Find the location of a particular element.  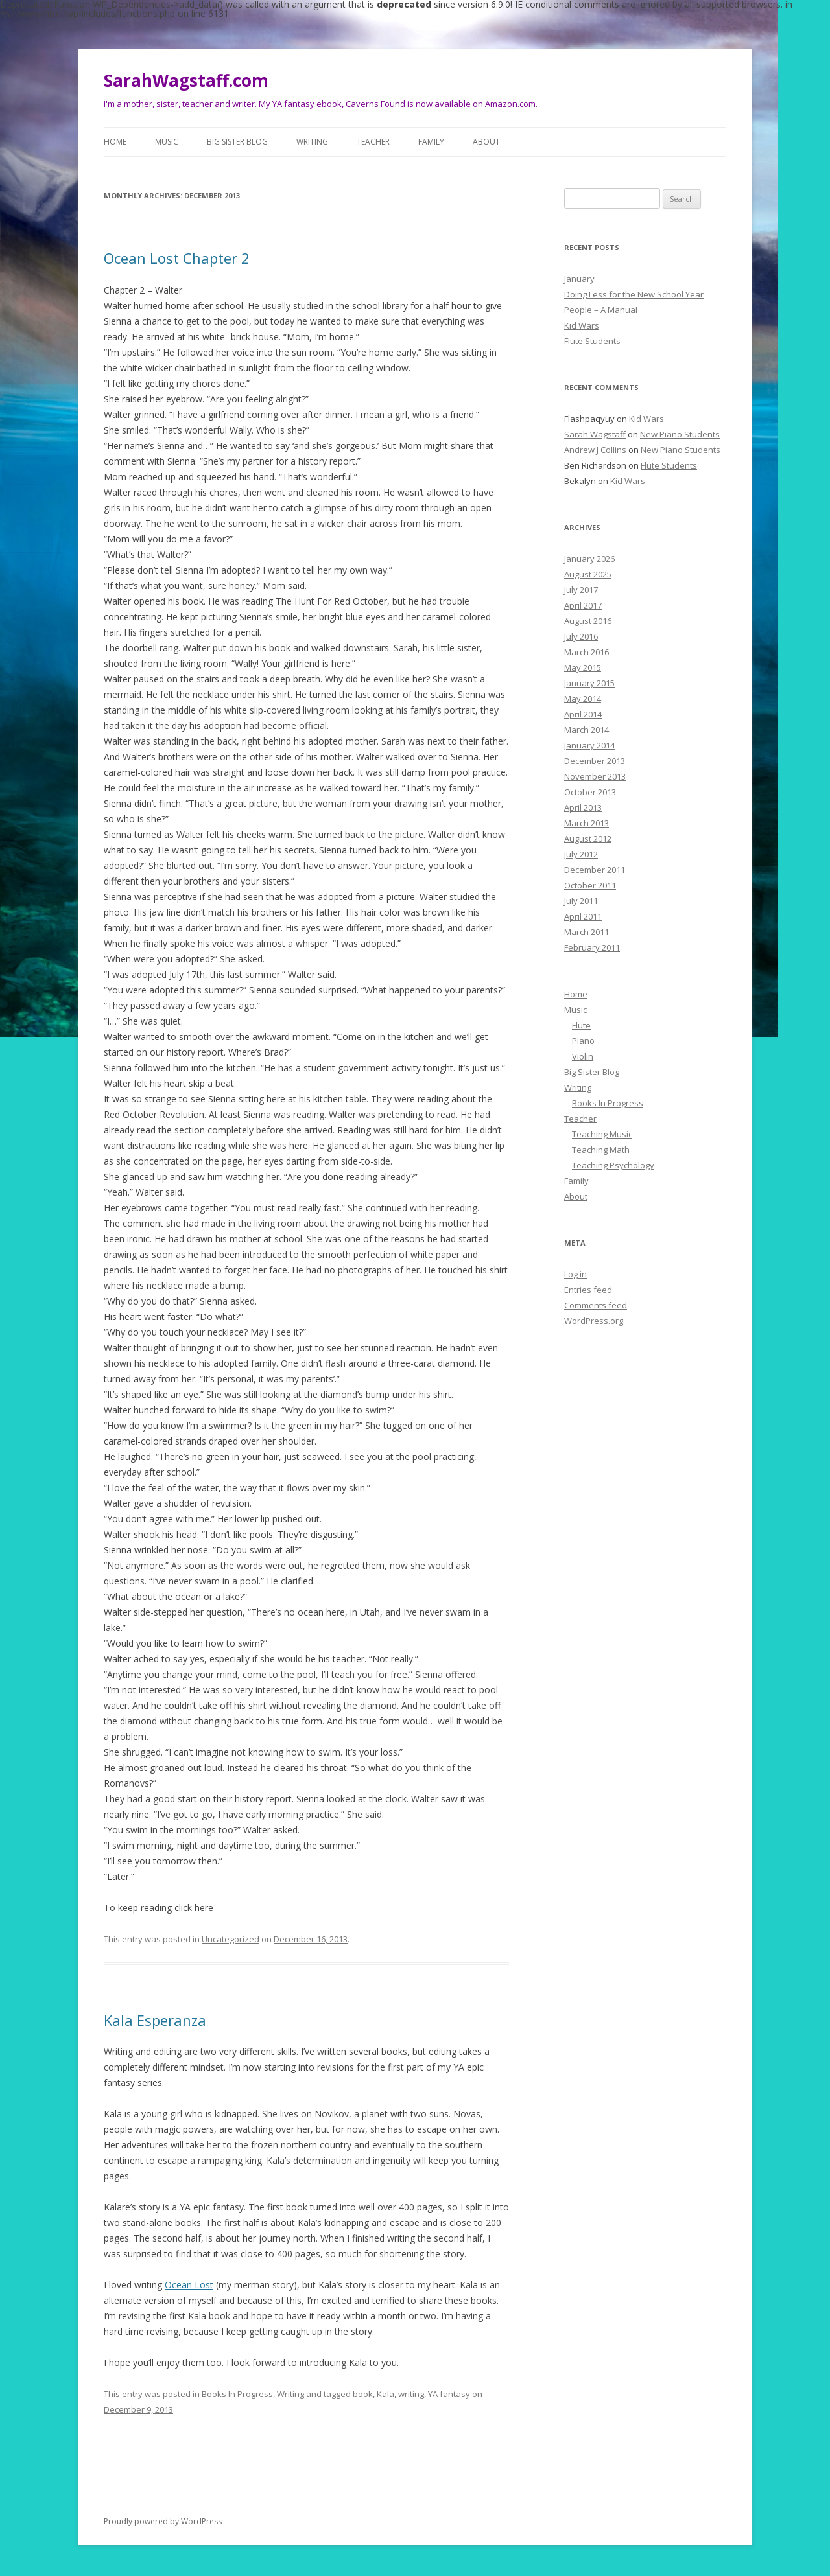

August 2012 is located at coordinates (587, 838).